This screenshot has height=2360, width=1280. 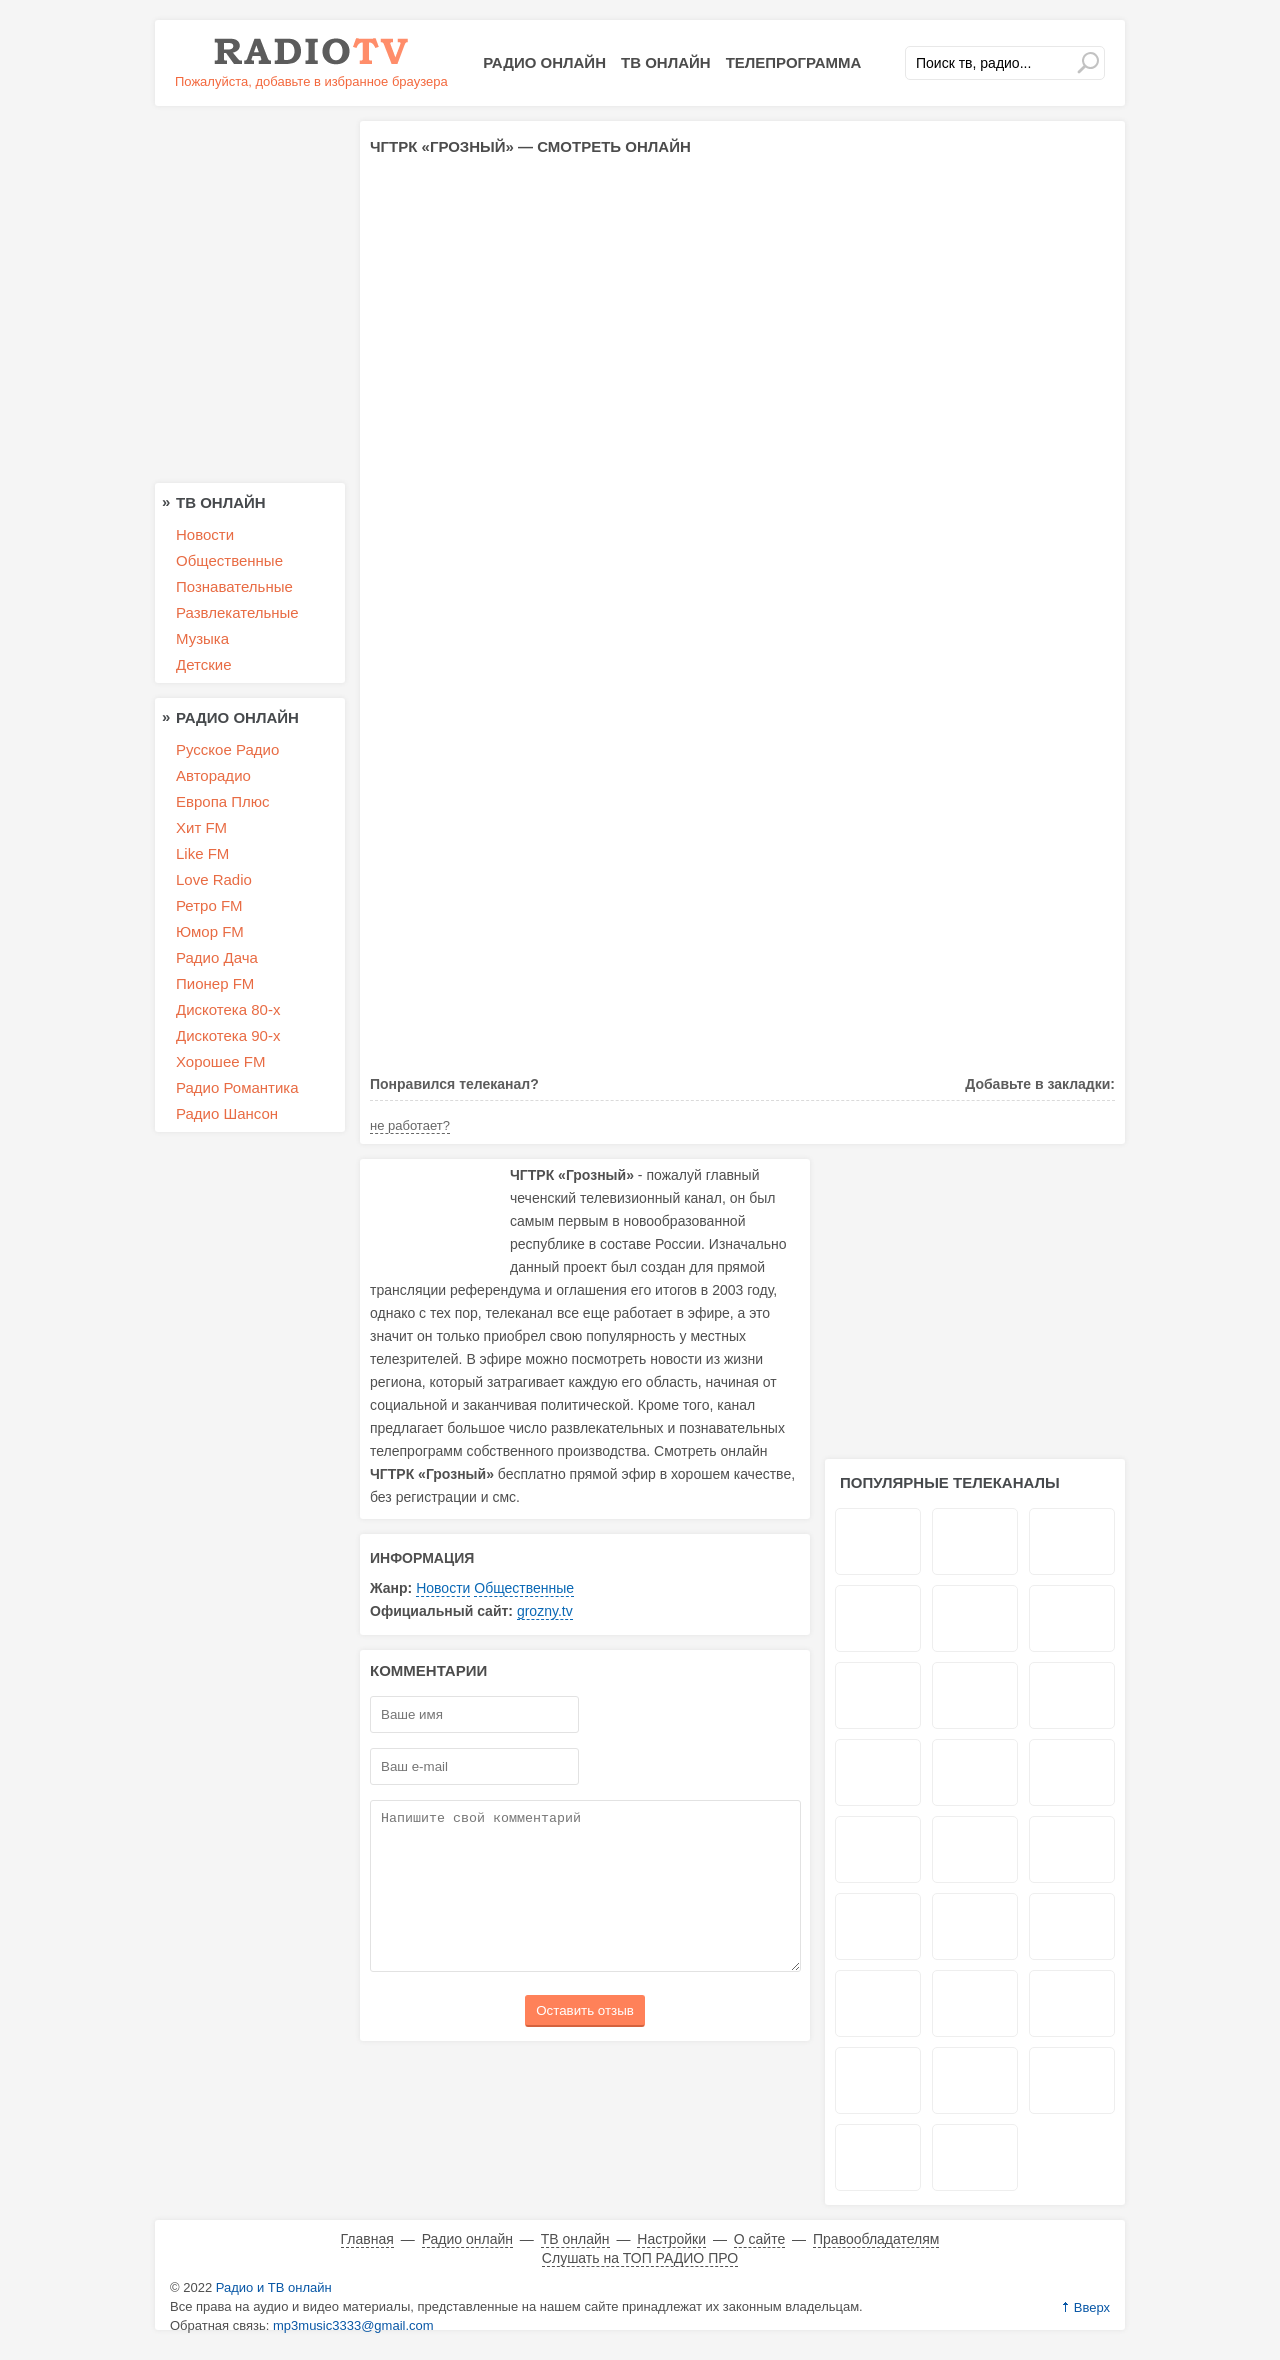 I want to click on Пионер FM, so click(x=215, y=983).